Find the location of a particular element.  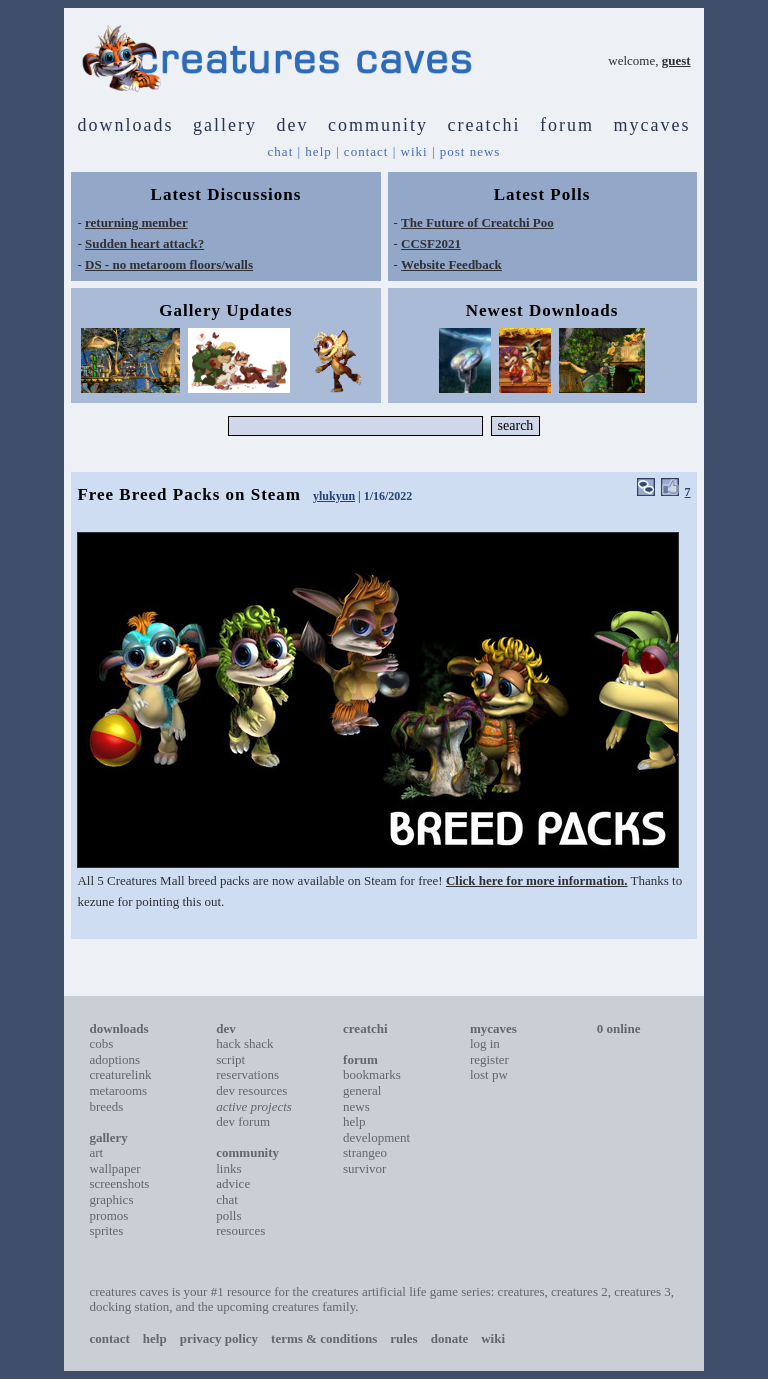

graphics is located at coordinates (111, 1199).